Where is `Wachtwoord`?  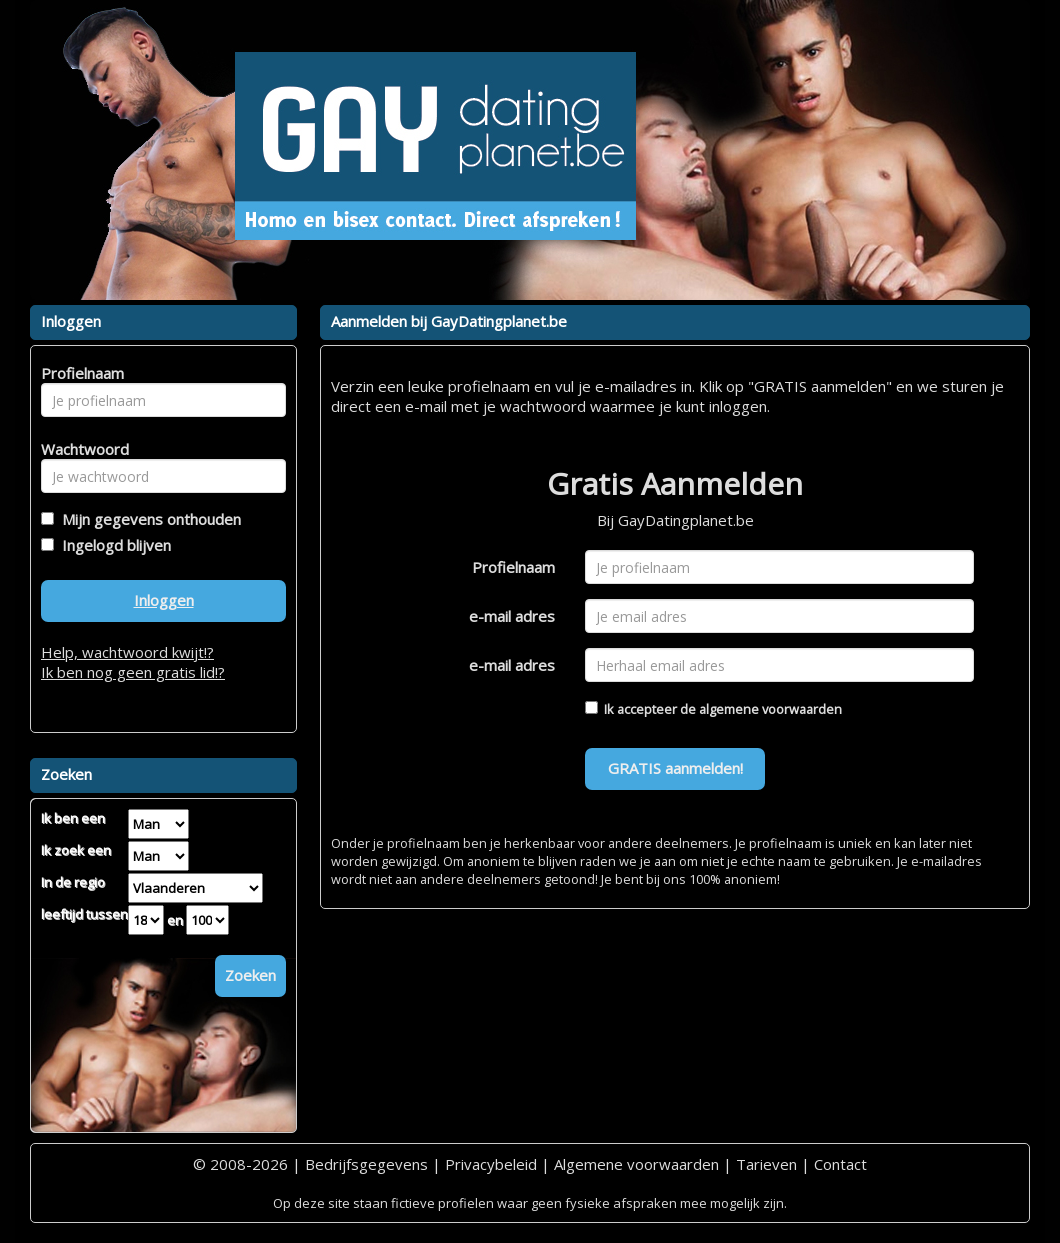
Wachtwoord is located at coordinates (79, 449).